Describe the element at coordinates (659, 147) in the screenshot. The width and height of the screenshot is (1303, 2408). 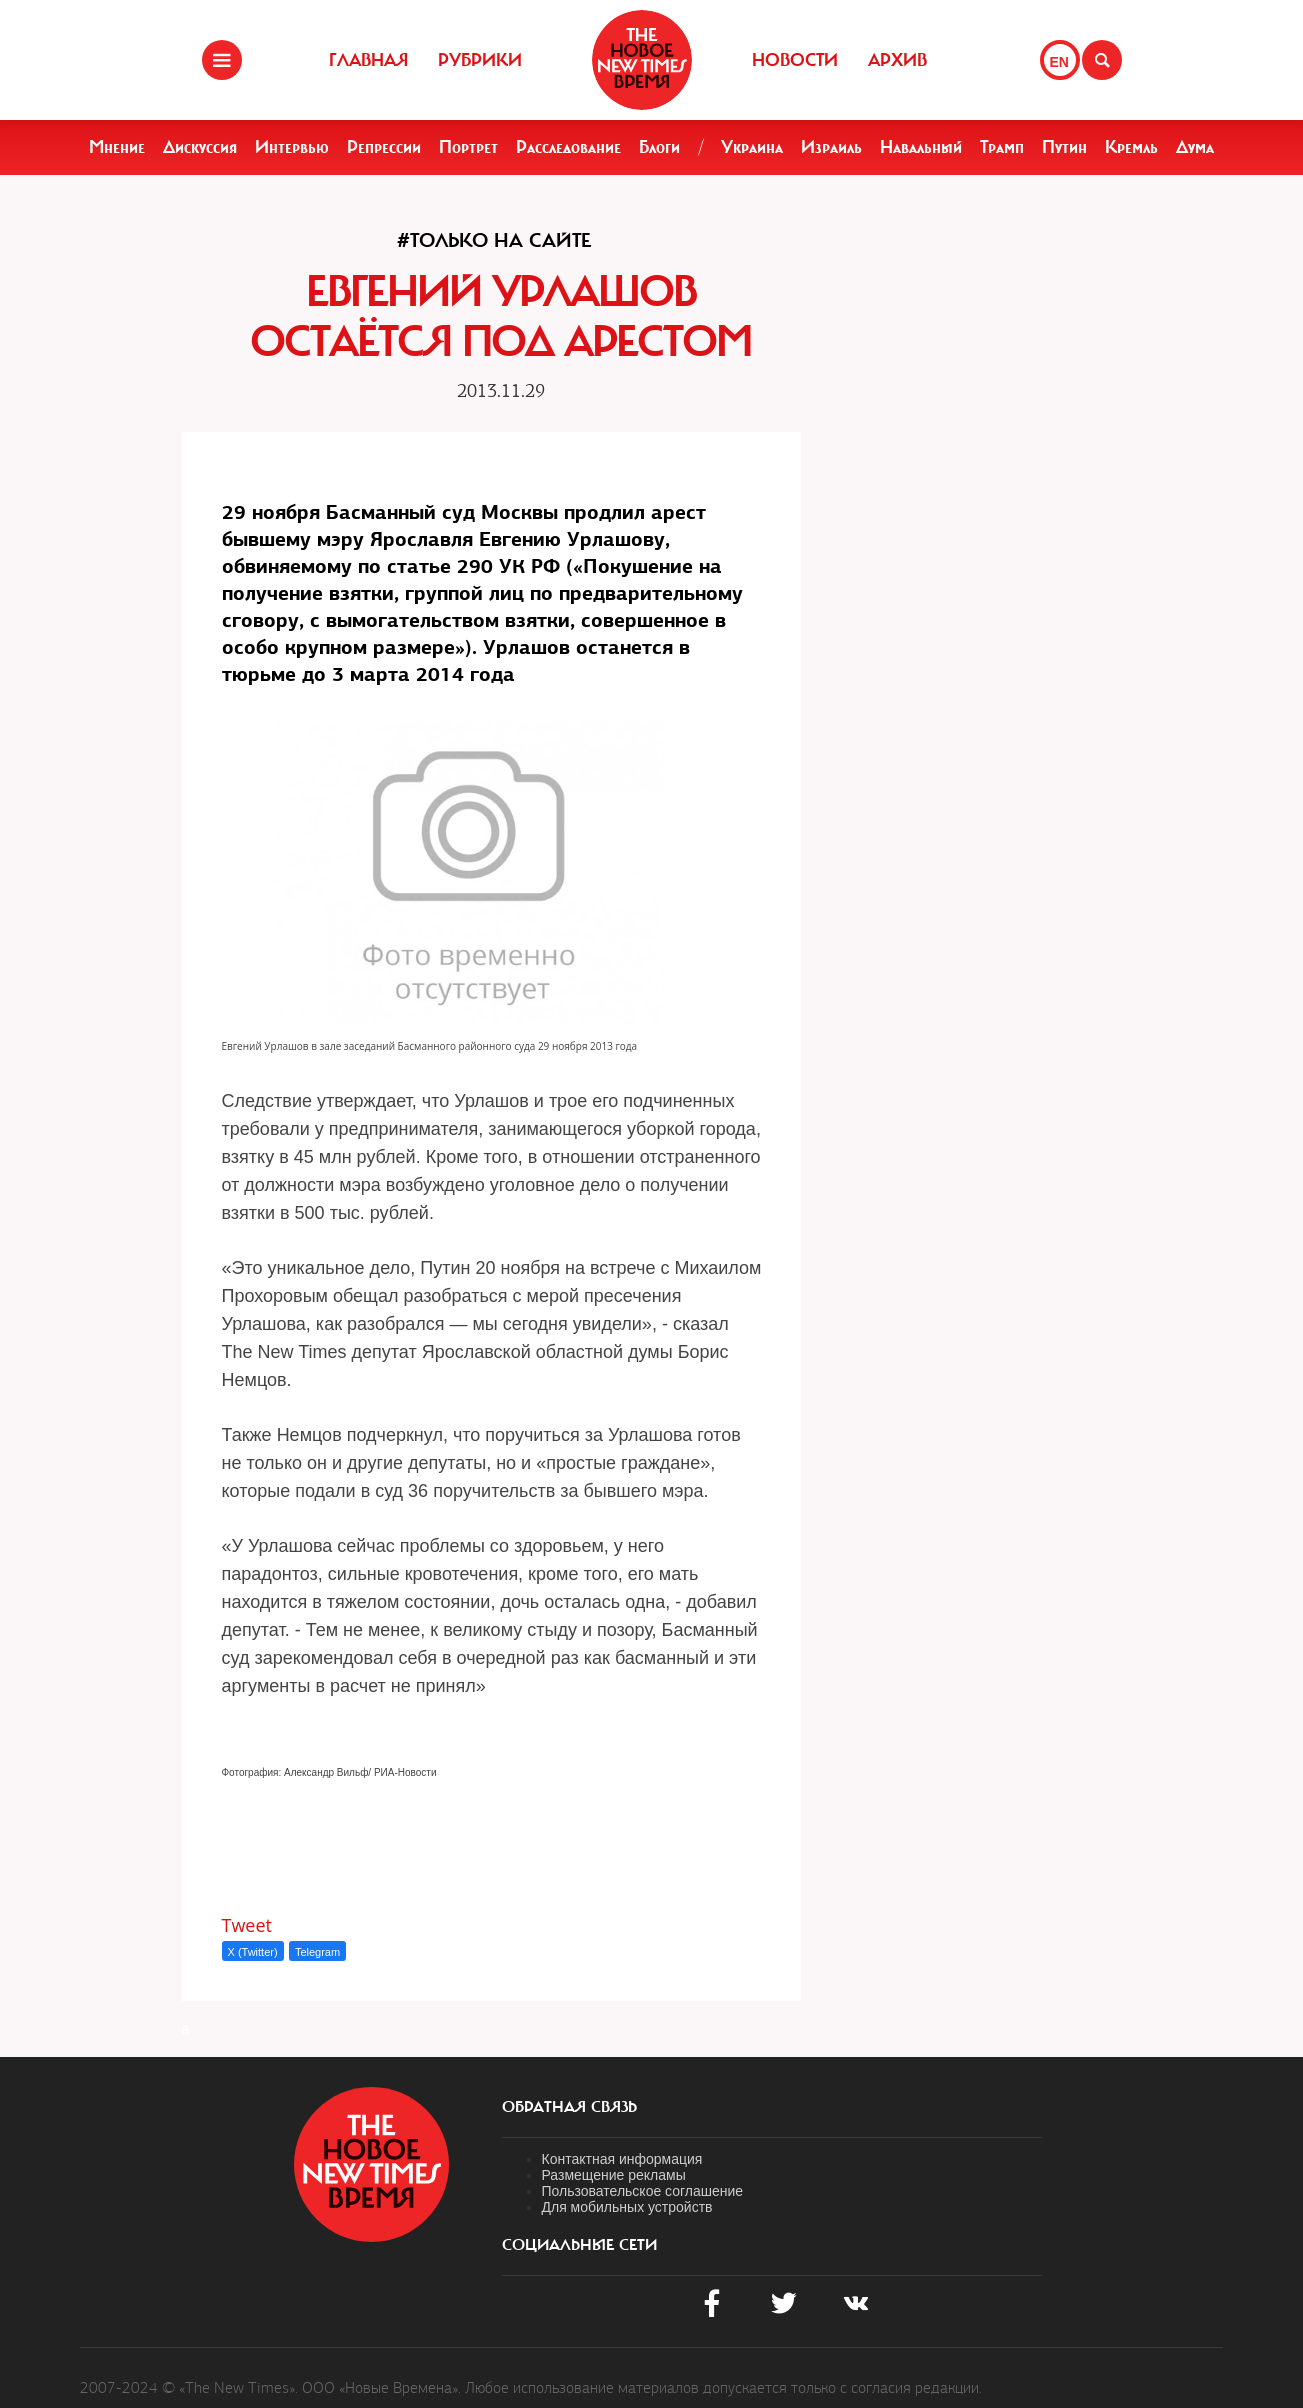
I see `Блоги` at that location.